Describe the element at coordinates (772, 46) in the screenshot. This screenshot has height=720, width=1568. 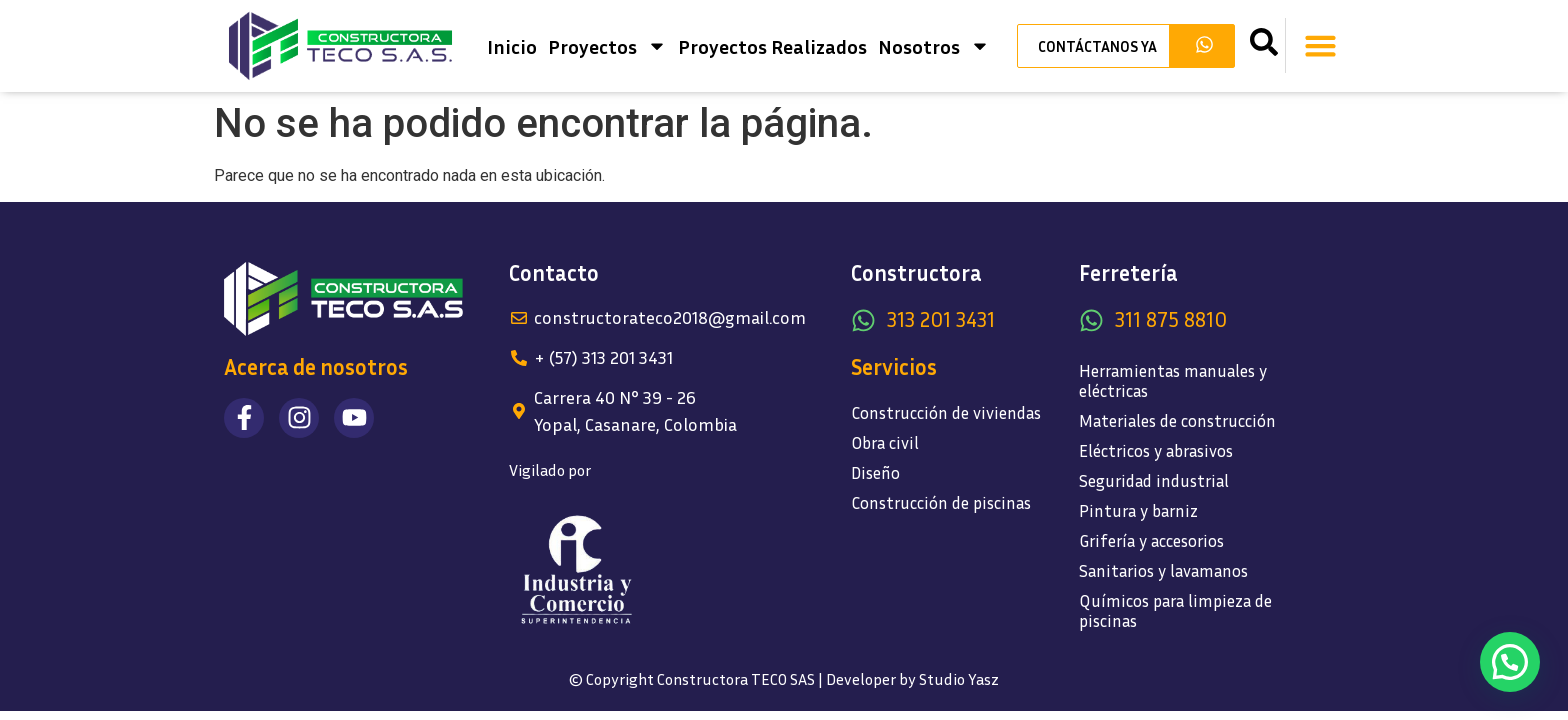
I see `Proyectos Realizados` at that location.